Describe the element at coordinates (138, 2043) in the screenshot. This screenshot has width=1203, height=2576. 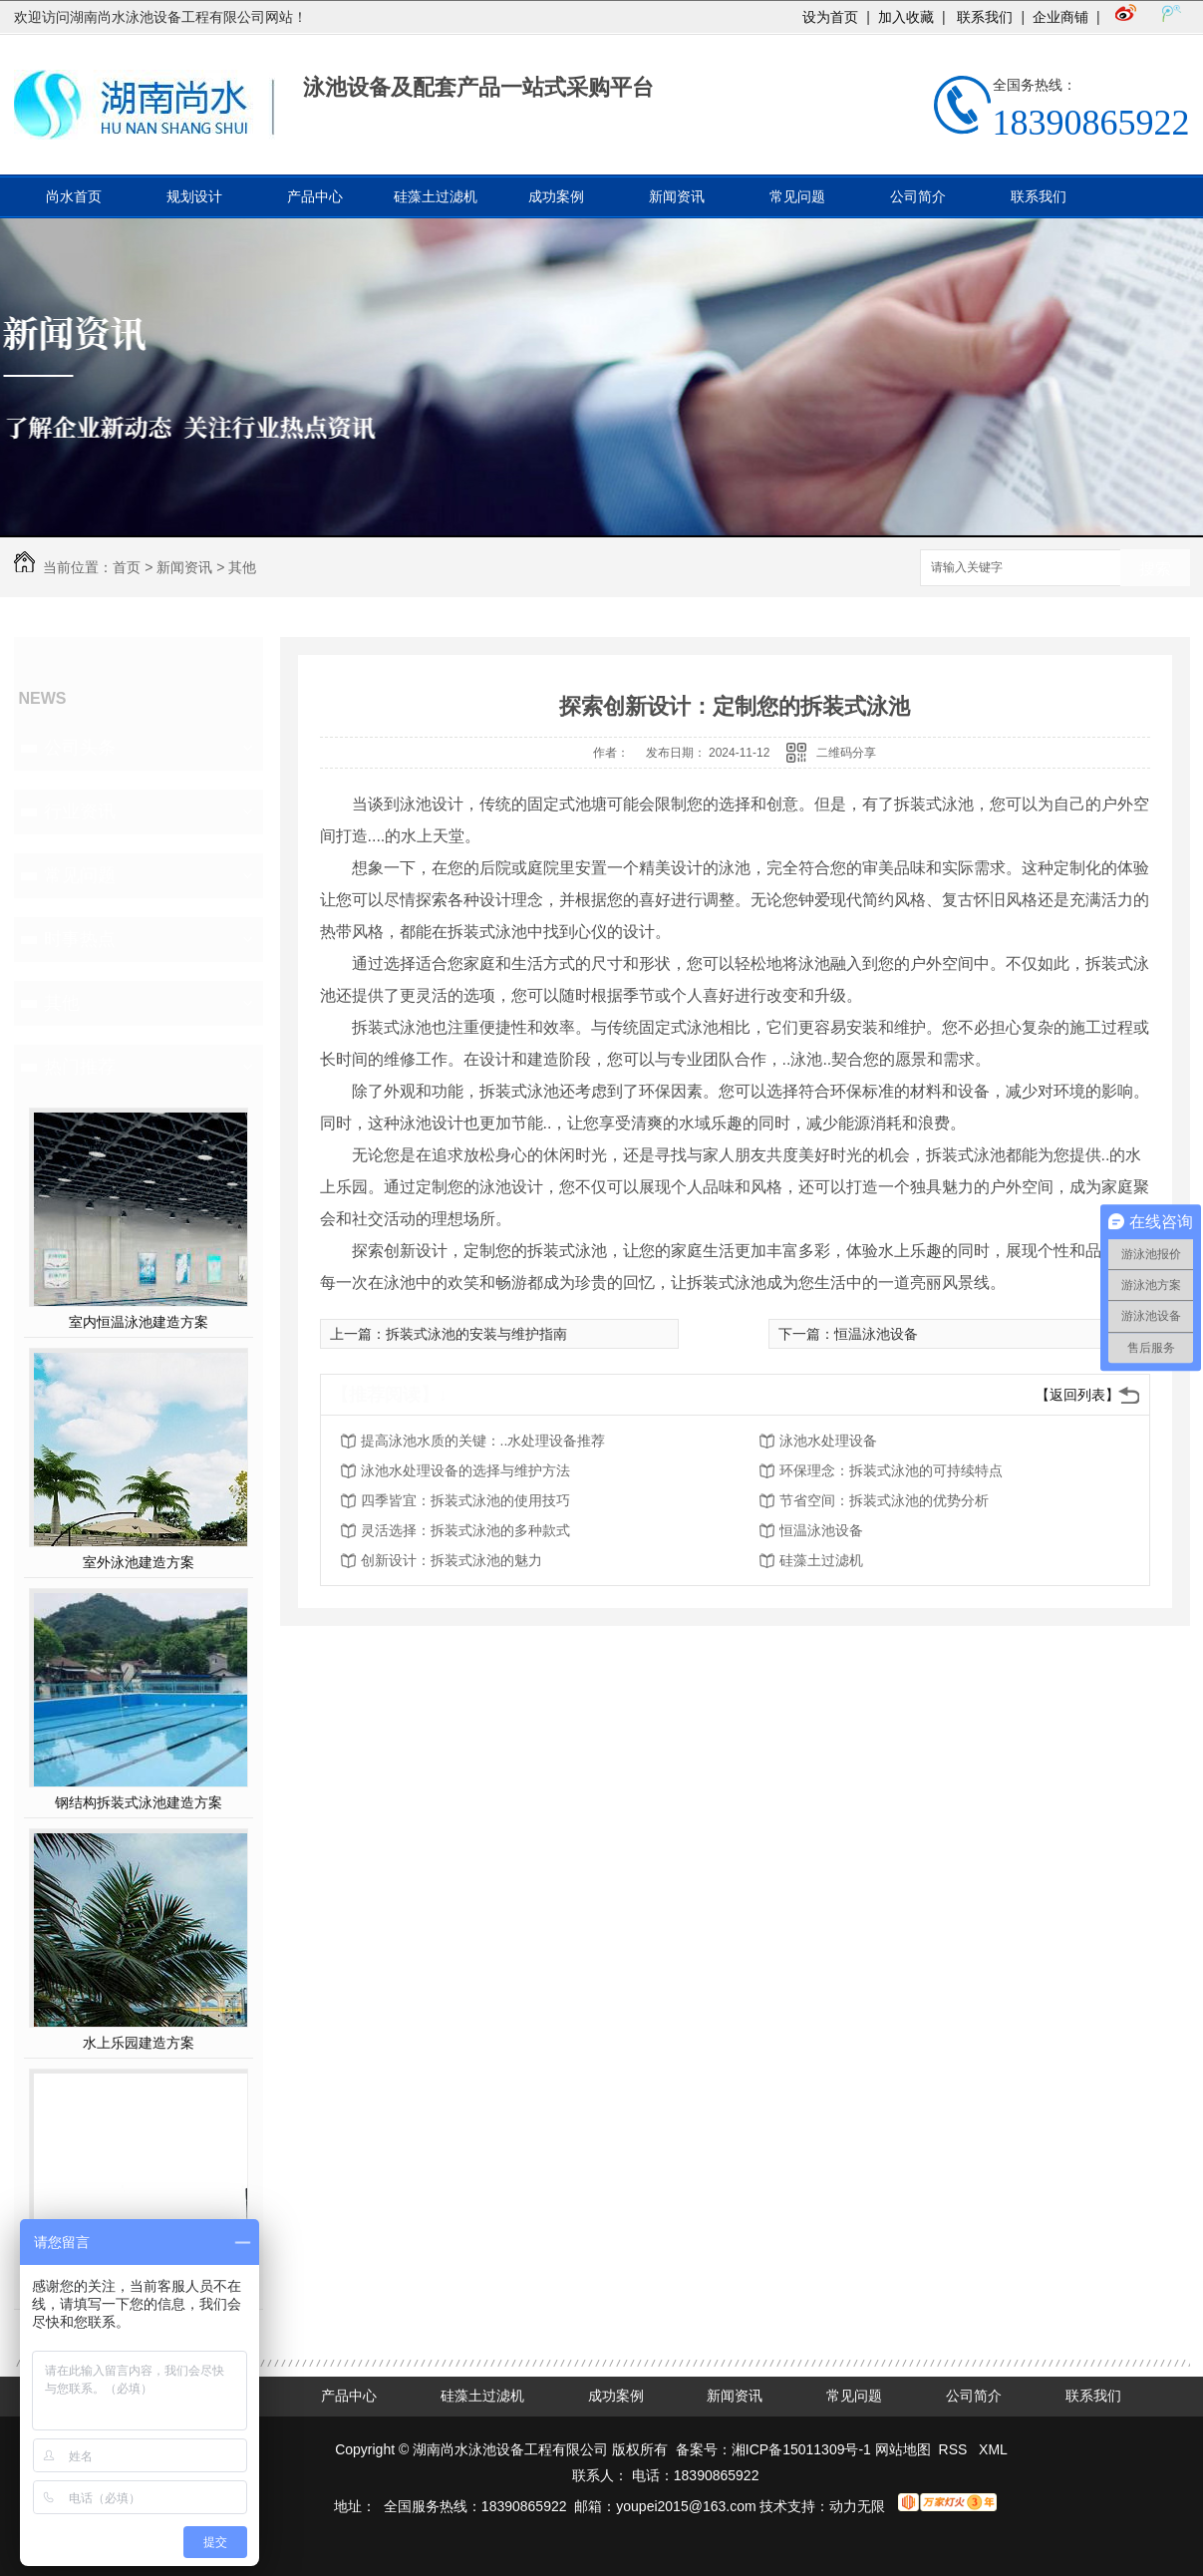
I see `水上乐园建造方案` at that location.